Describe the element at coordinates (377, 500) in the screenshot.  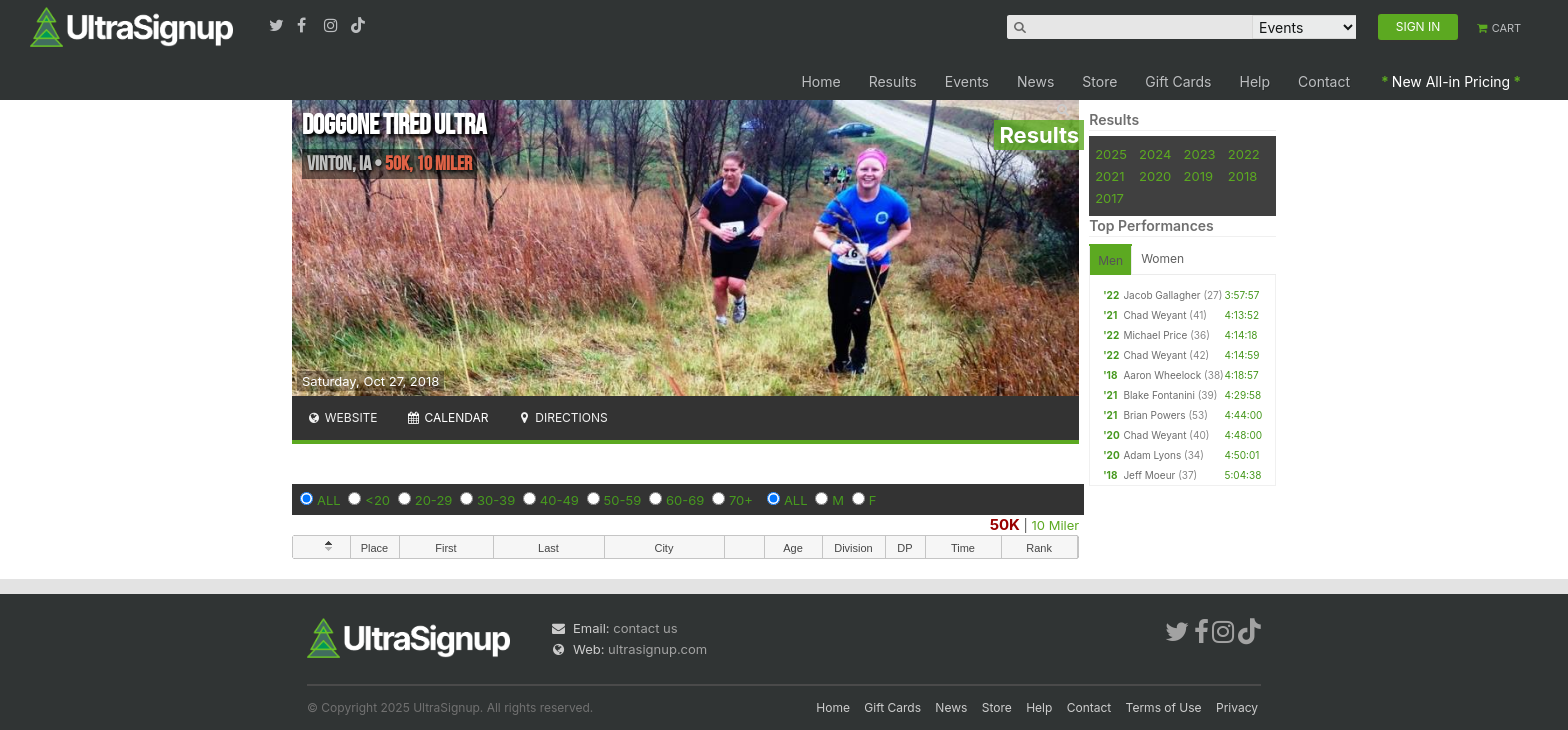
I see `<20` at that location.